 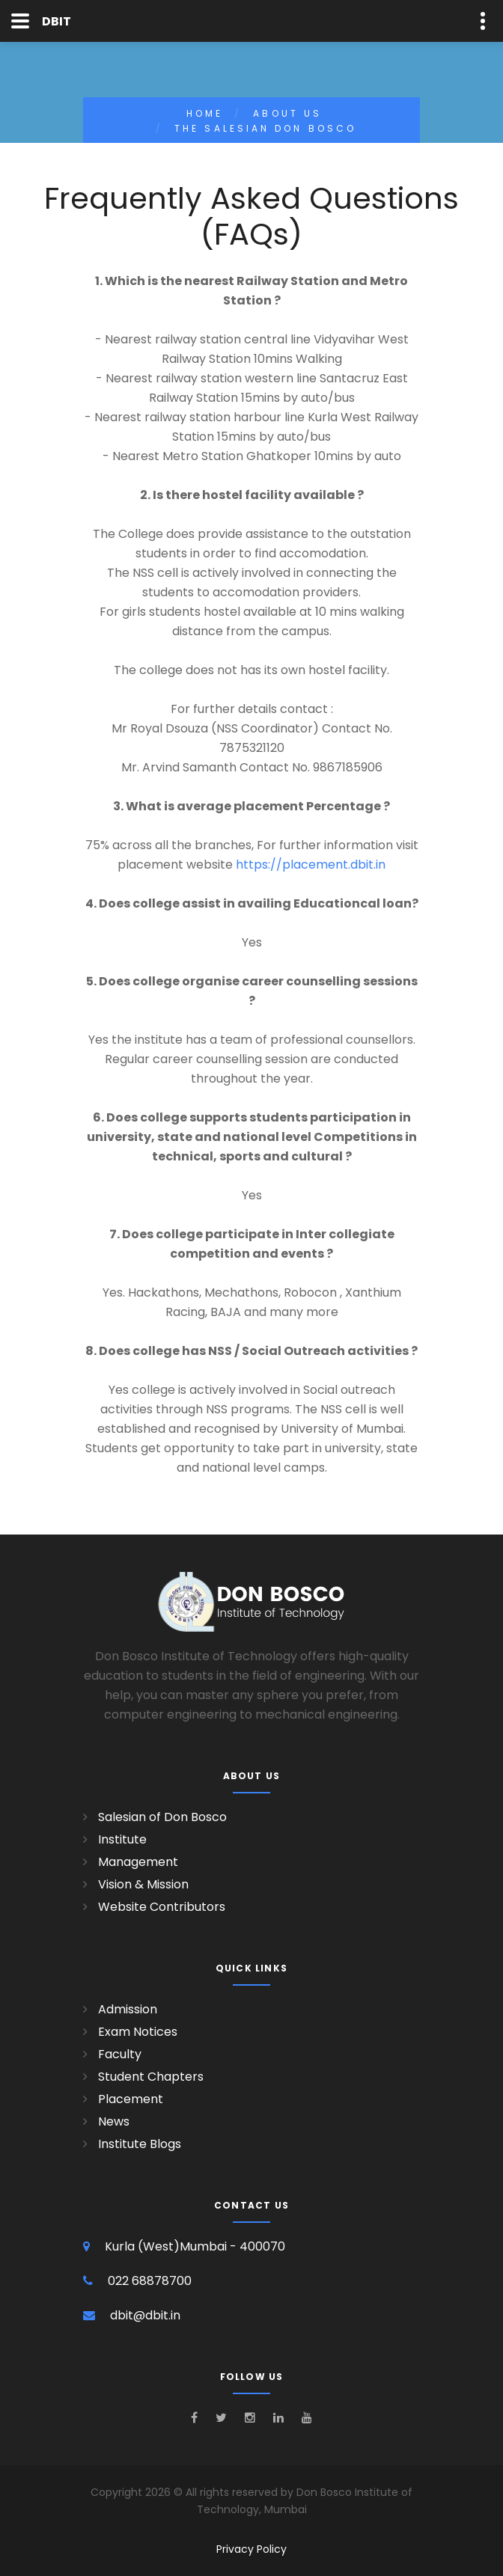 What do you see at coordinates (145, 2315) in the screenshot?
I see `dbit@dbit.in` at bounding box center [145, 2315].